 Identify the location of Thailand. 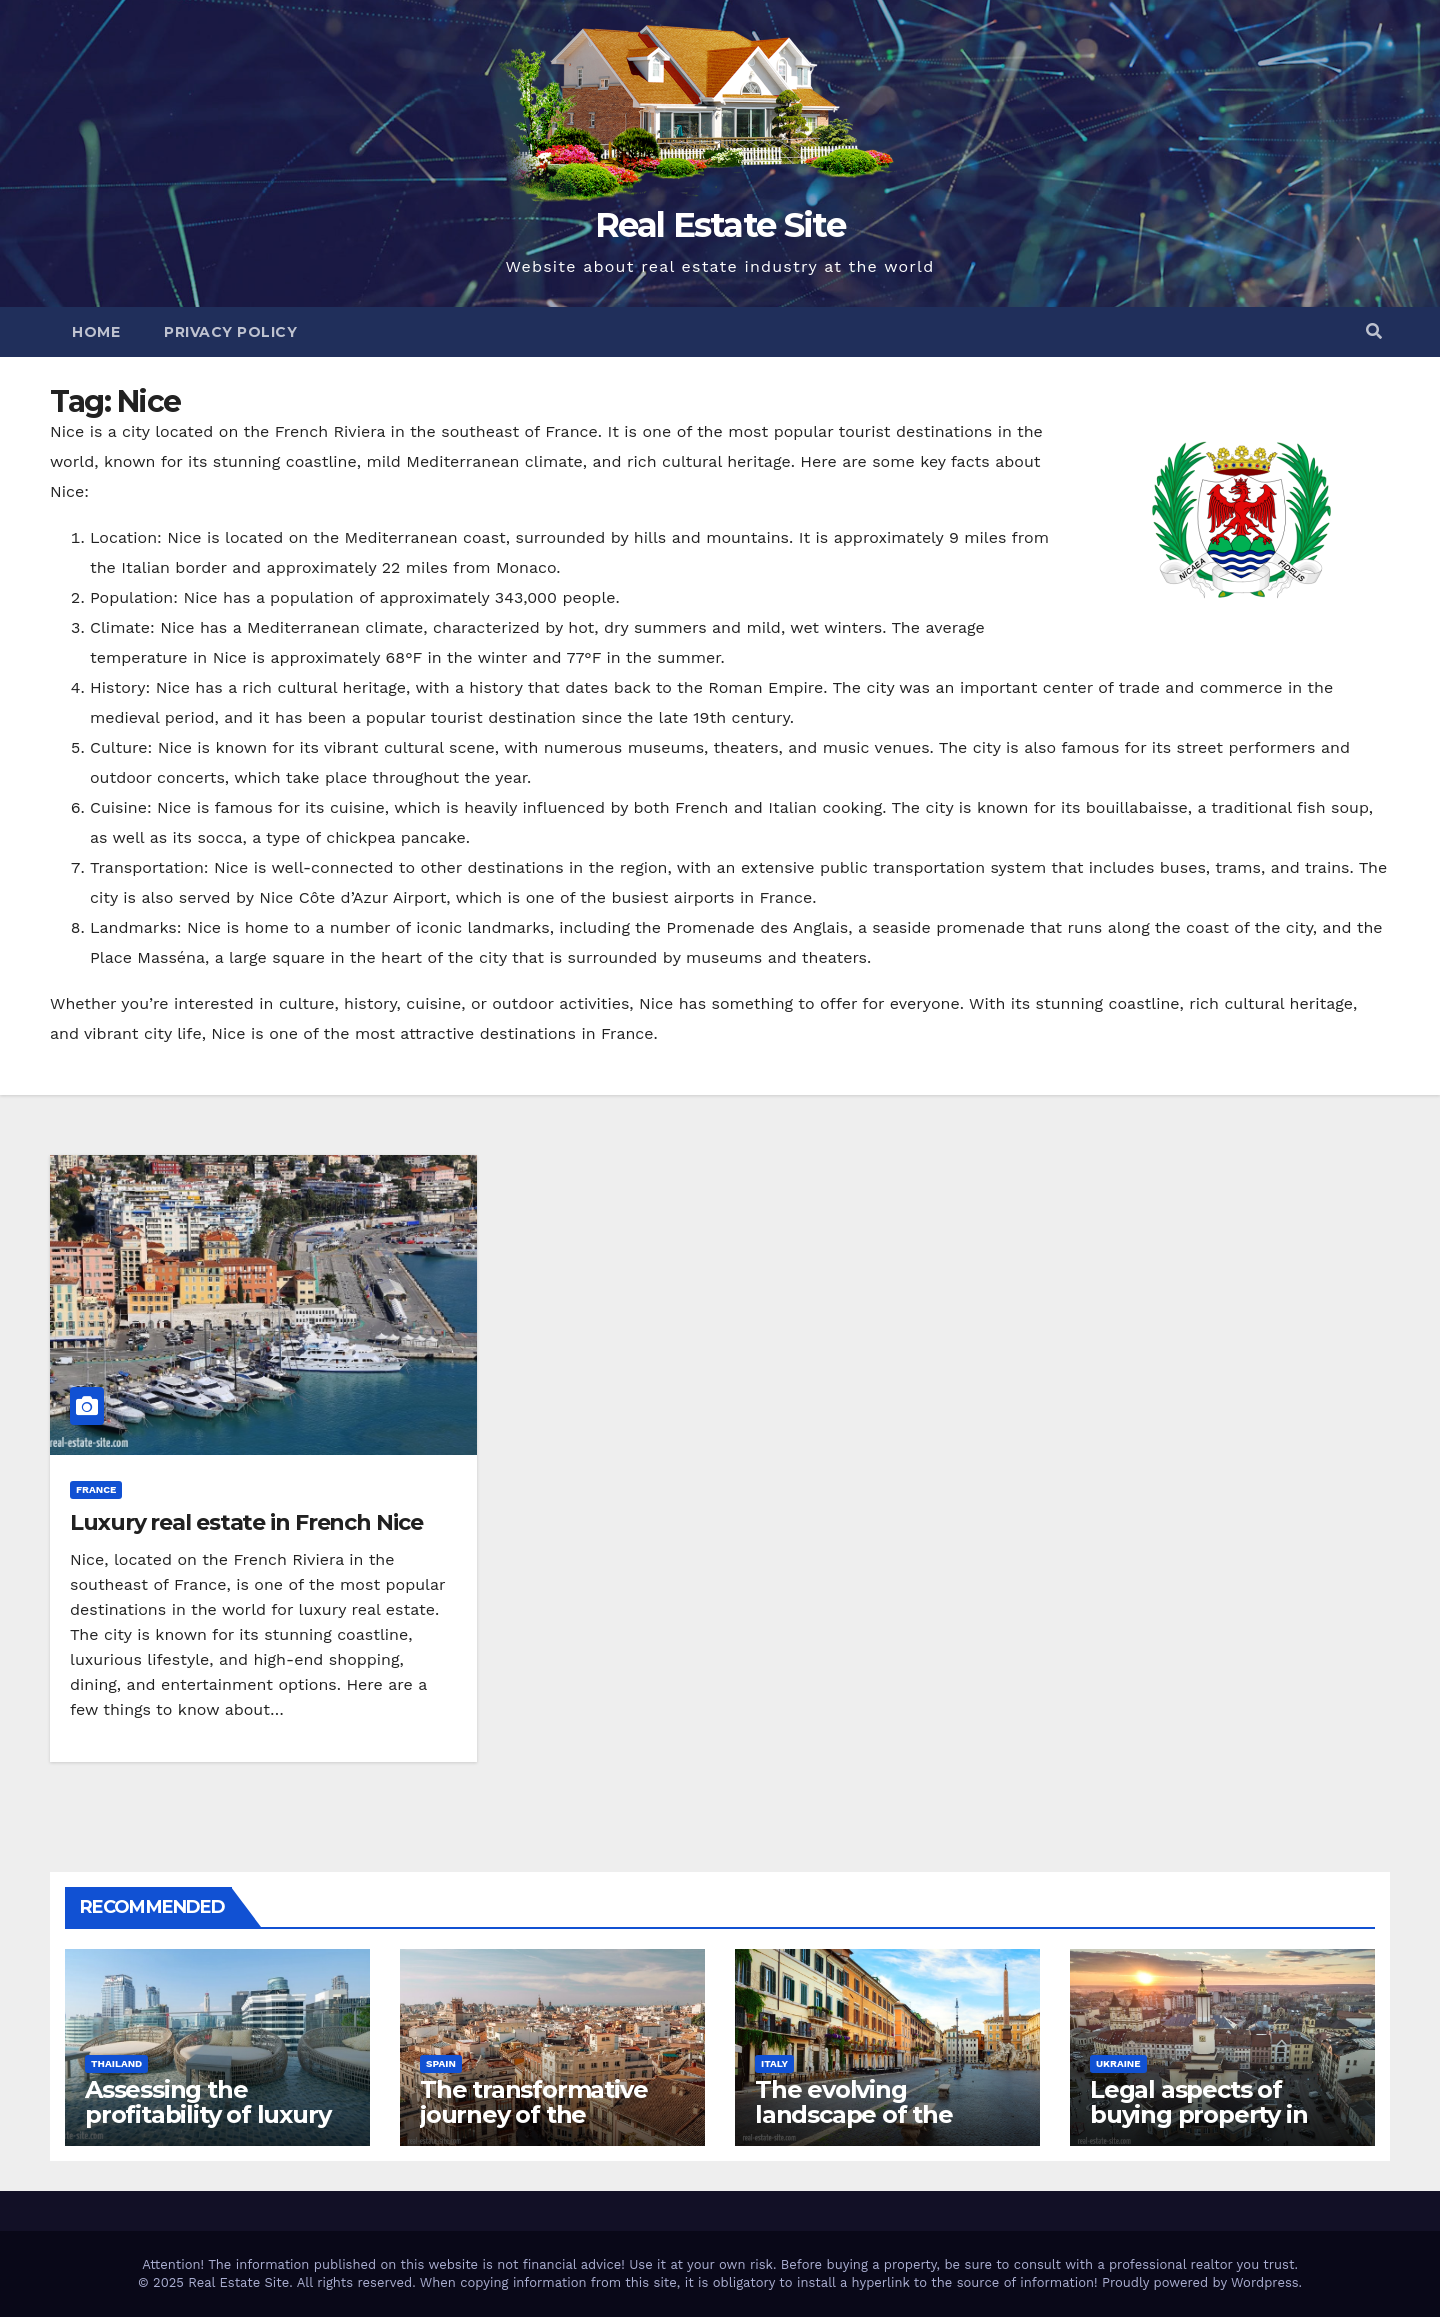
(116, 2063).